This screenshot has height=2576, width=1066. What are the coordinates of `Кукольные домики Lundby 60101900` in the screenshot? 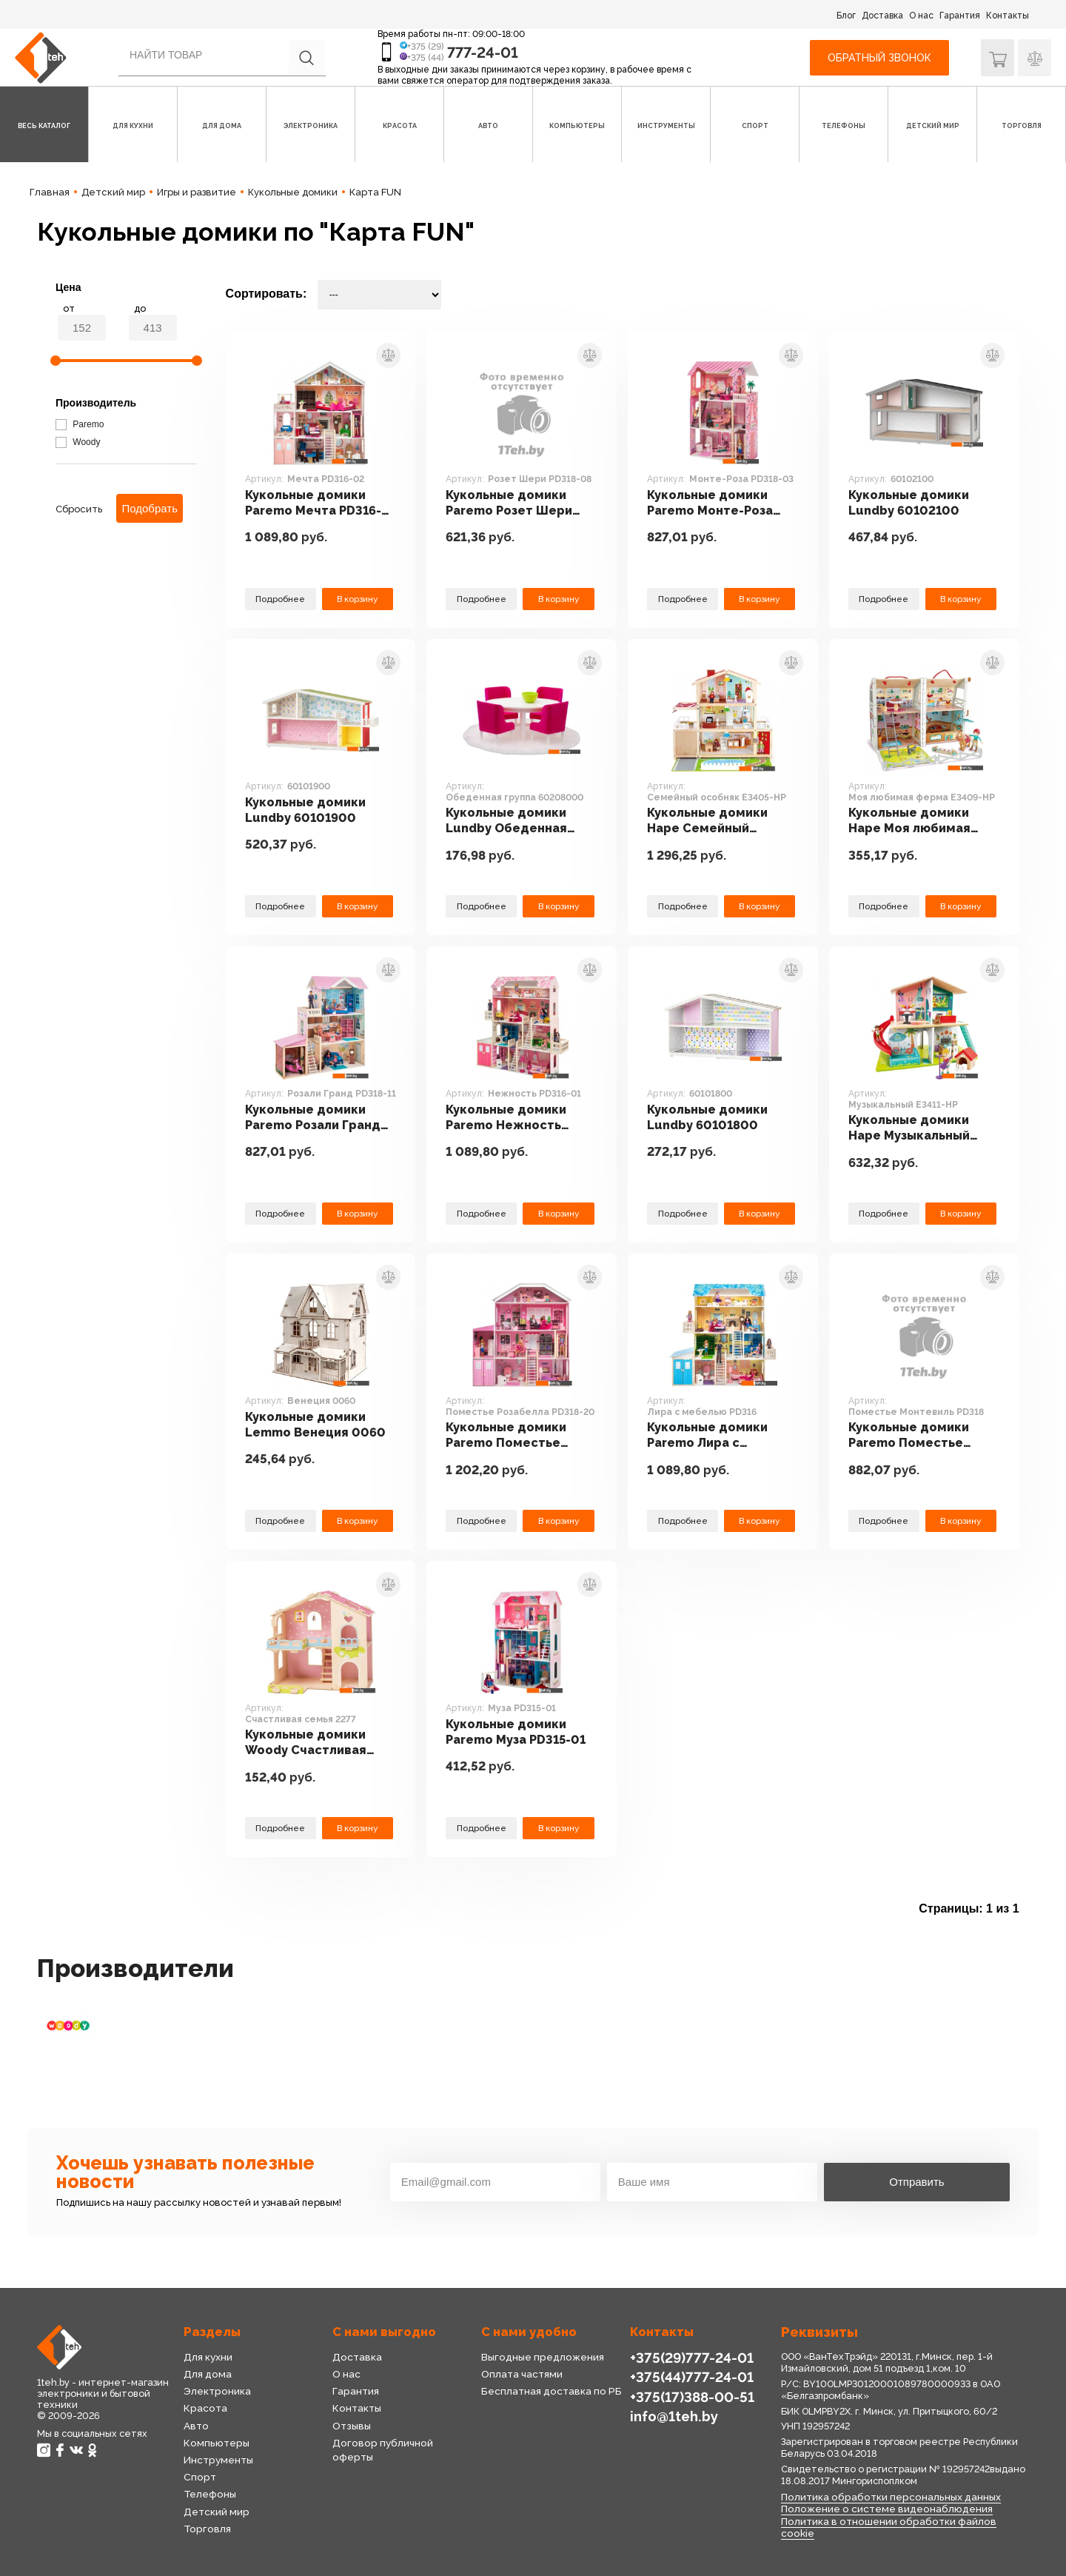 It's located at (307, 809).